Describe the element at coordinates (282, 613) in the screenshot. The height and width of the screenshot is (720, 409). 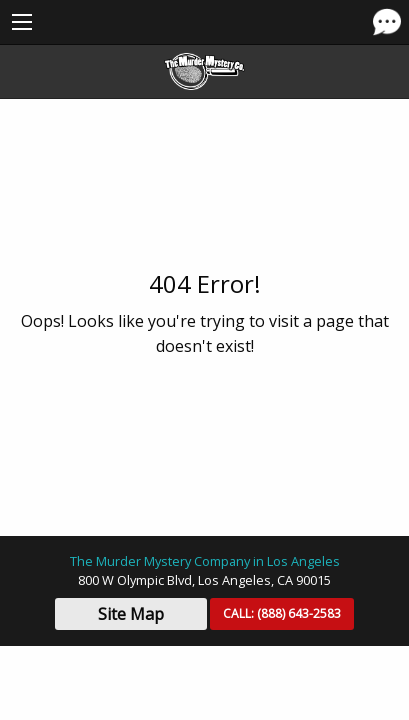
I see `CALL:` at that location.